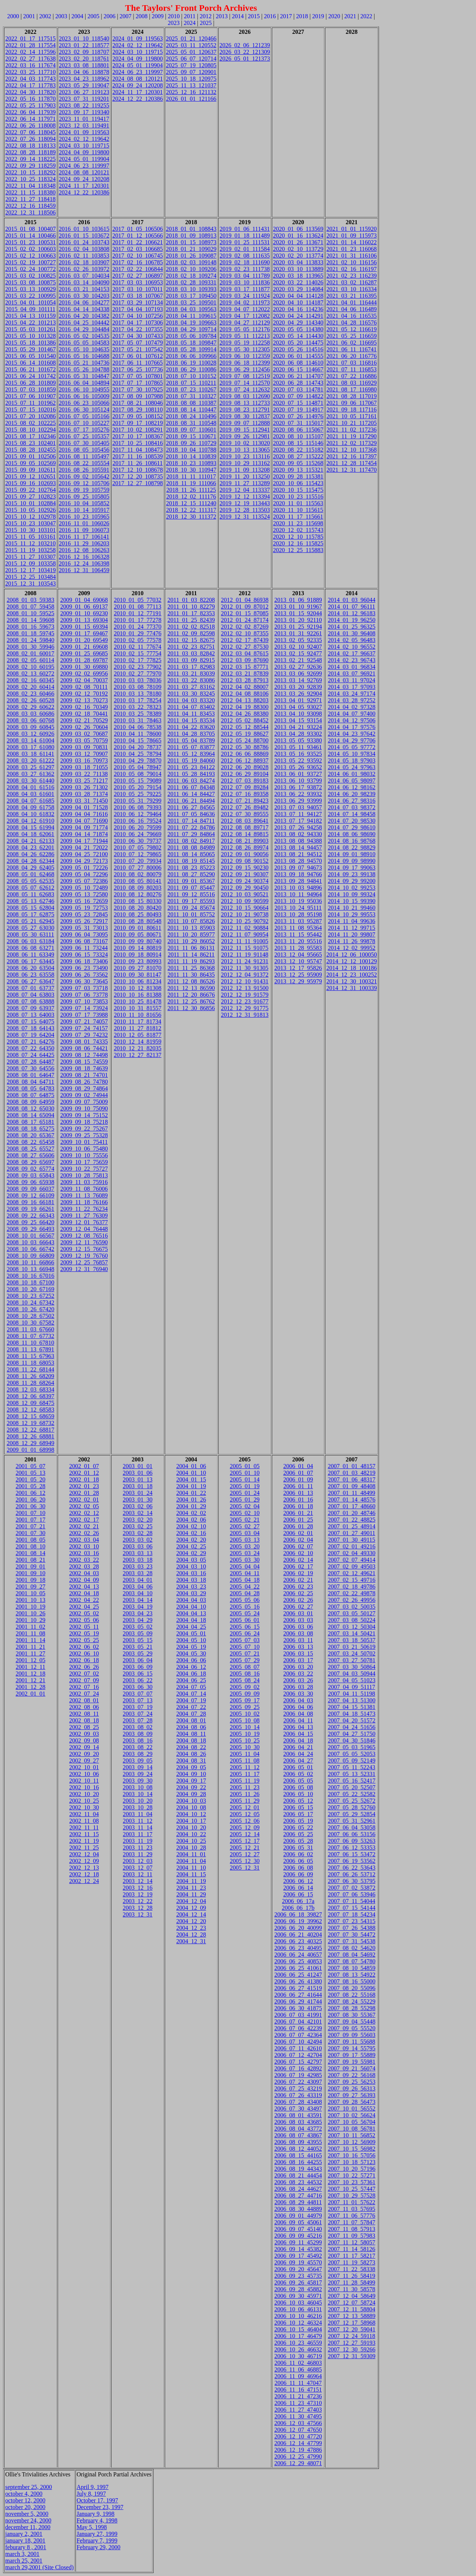  I want to click on 2007_07_15_54144, so click(351, 1908).